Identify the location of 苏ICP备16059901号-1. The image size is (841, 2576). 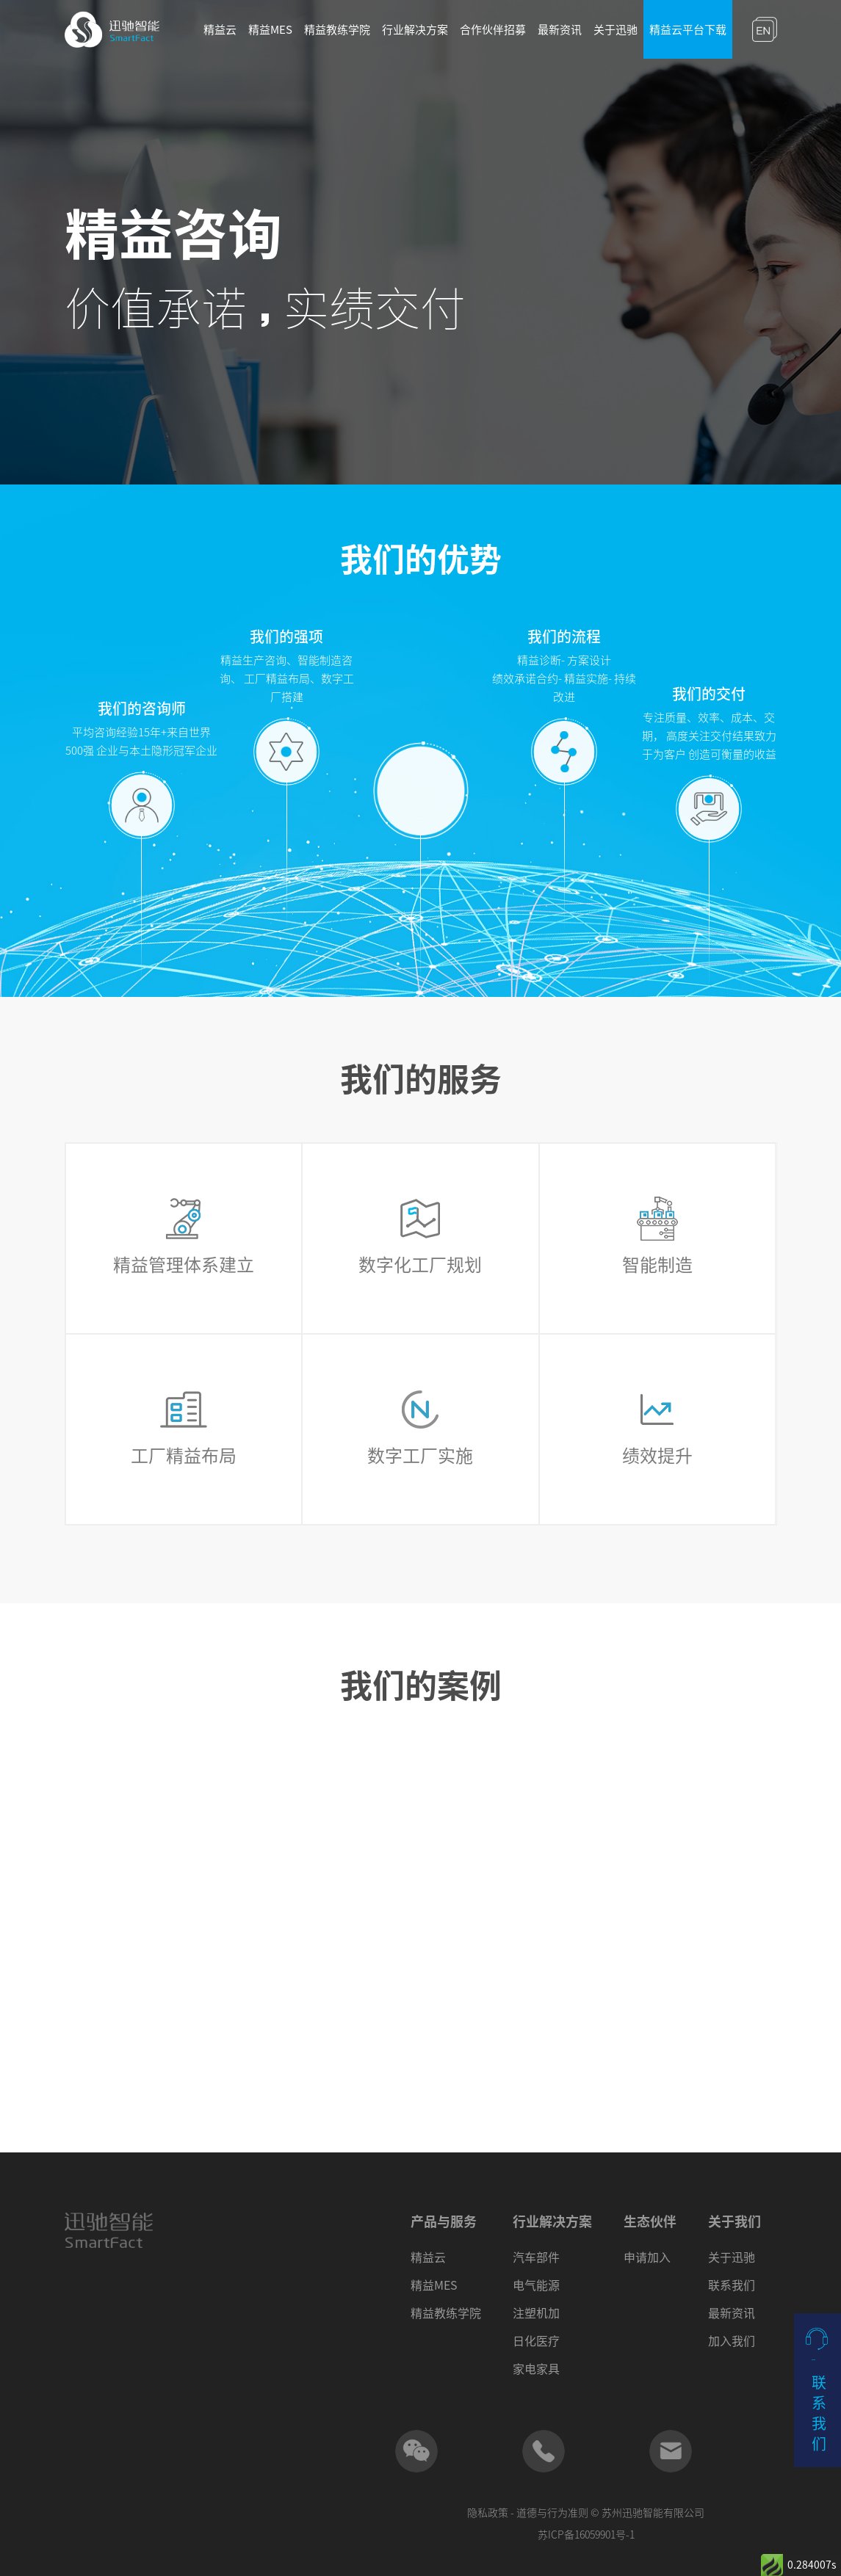
(586, 2535).